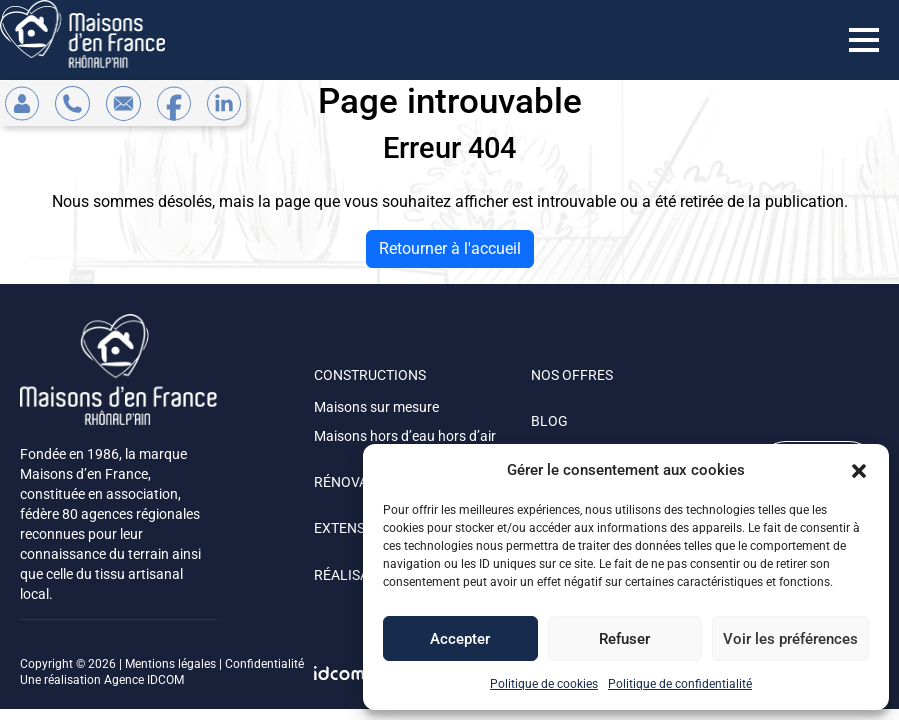 The image size is (899, 720). What do you see at coordinates (624, 639) in the screenshot?
I see `Refuser` at bounding box center [624, 639].